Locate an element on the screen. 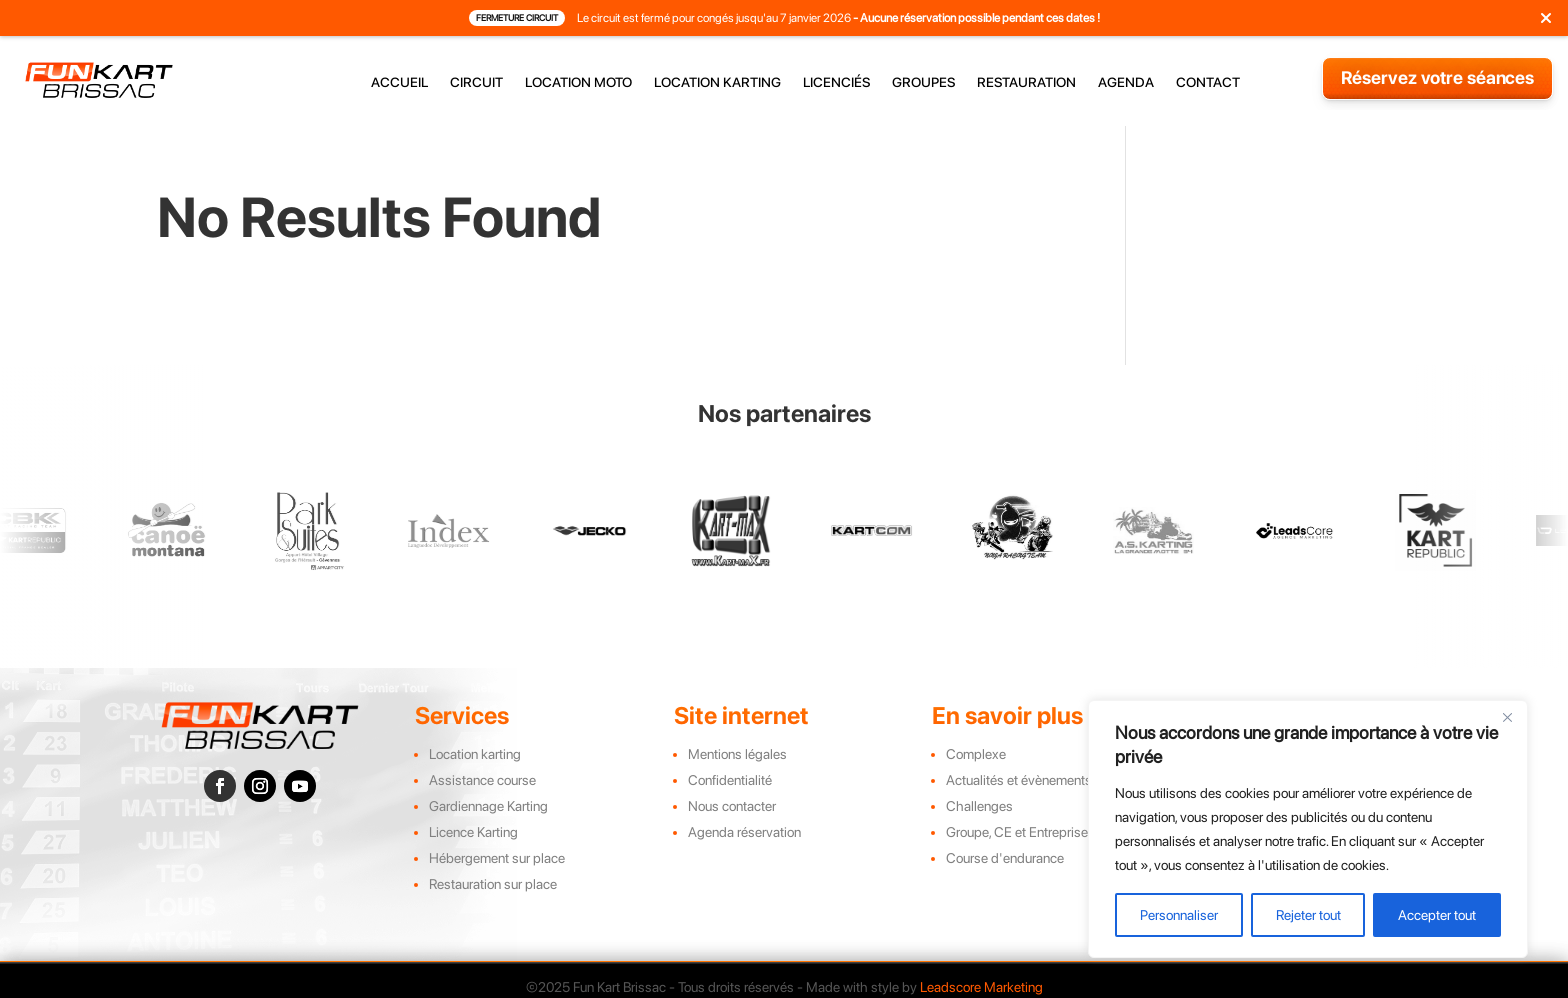 This screenshot has height=998, width=1568. Réservez votre séances is located at coordinates (1438, 77).